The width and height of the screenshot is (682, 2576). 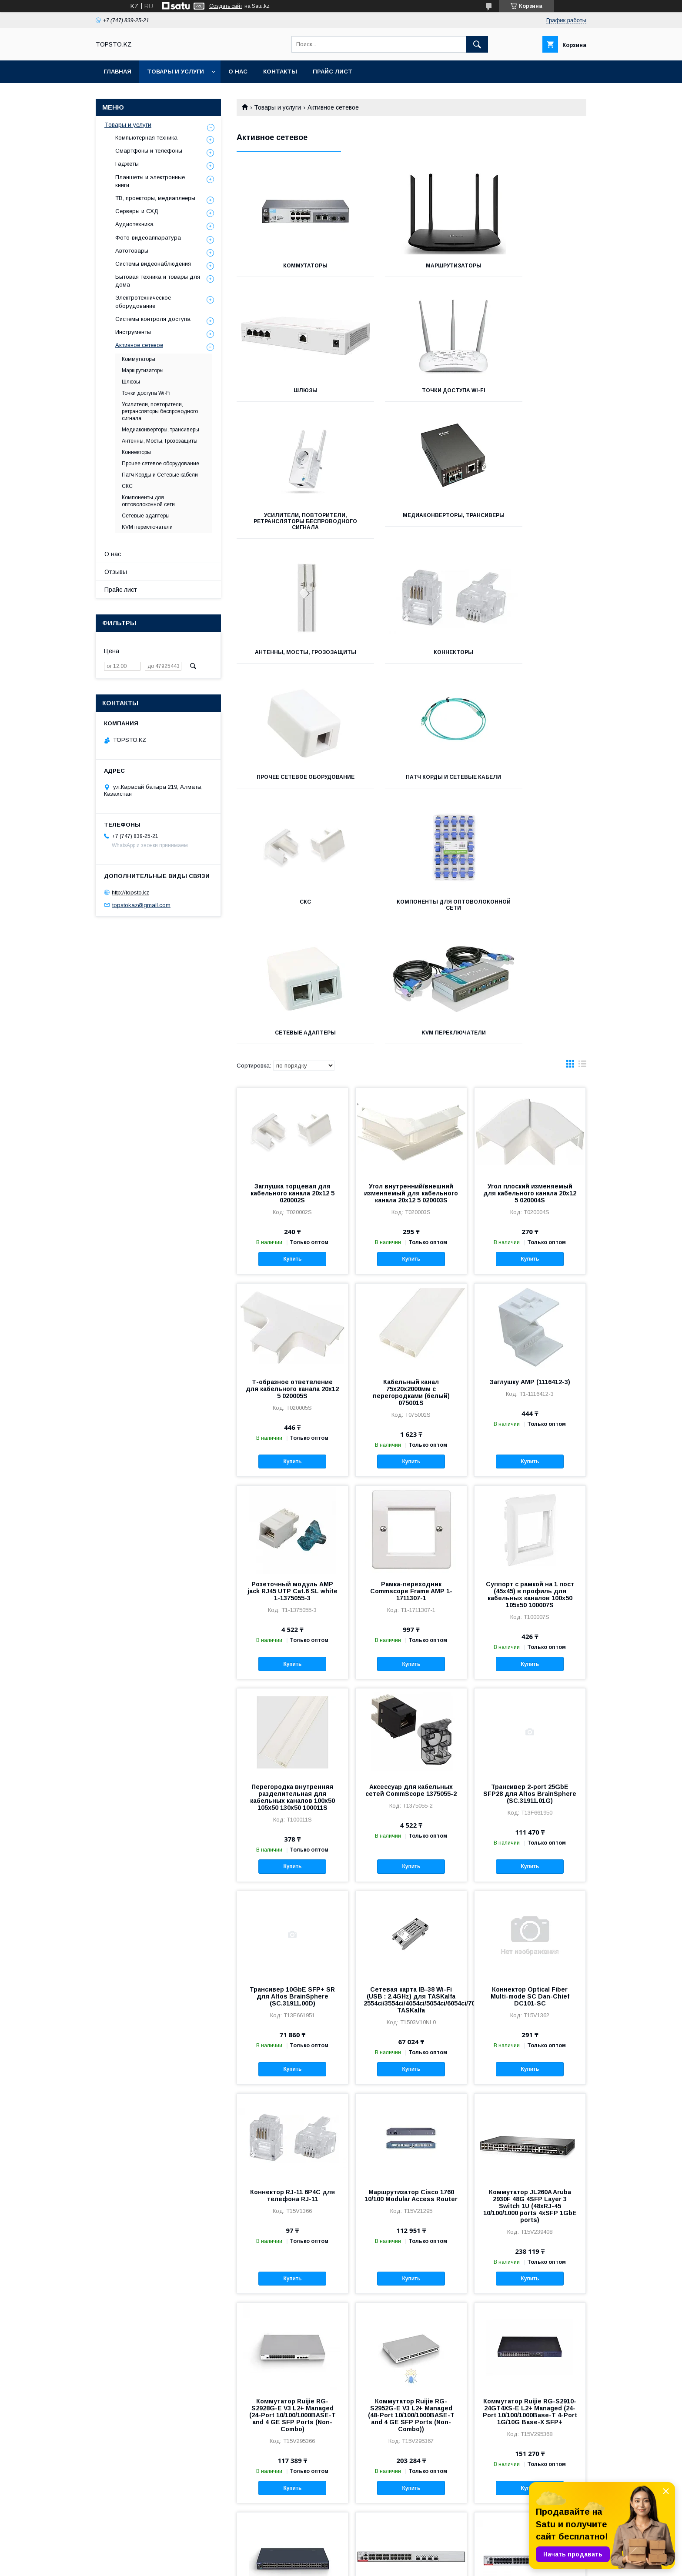 What do you see at coordinates (411, 396) in the screenshot?
I see `Усилители, повторители, ретрансляторы беспроводного сигнала` at bounding box center [411, 396].